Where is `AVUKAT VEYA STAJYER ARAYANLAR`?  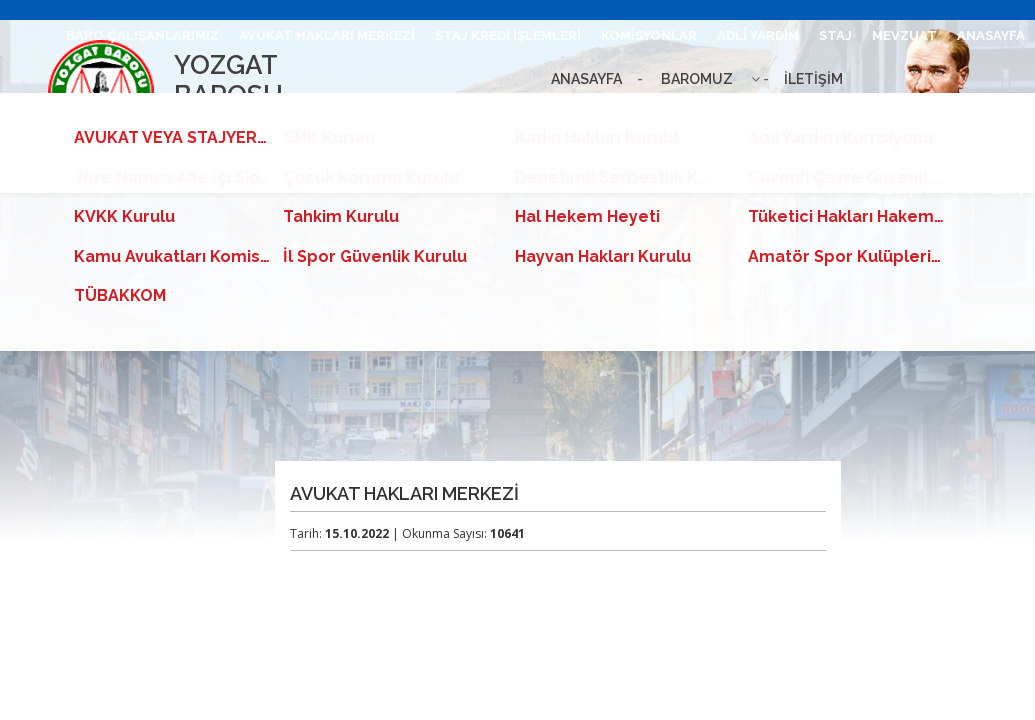
AVUKAT VEYA STAJYER ARAYANLAR is located at coordinates (641, 112).